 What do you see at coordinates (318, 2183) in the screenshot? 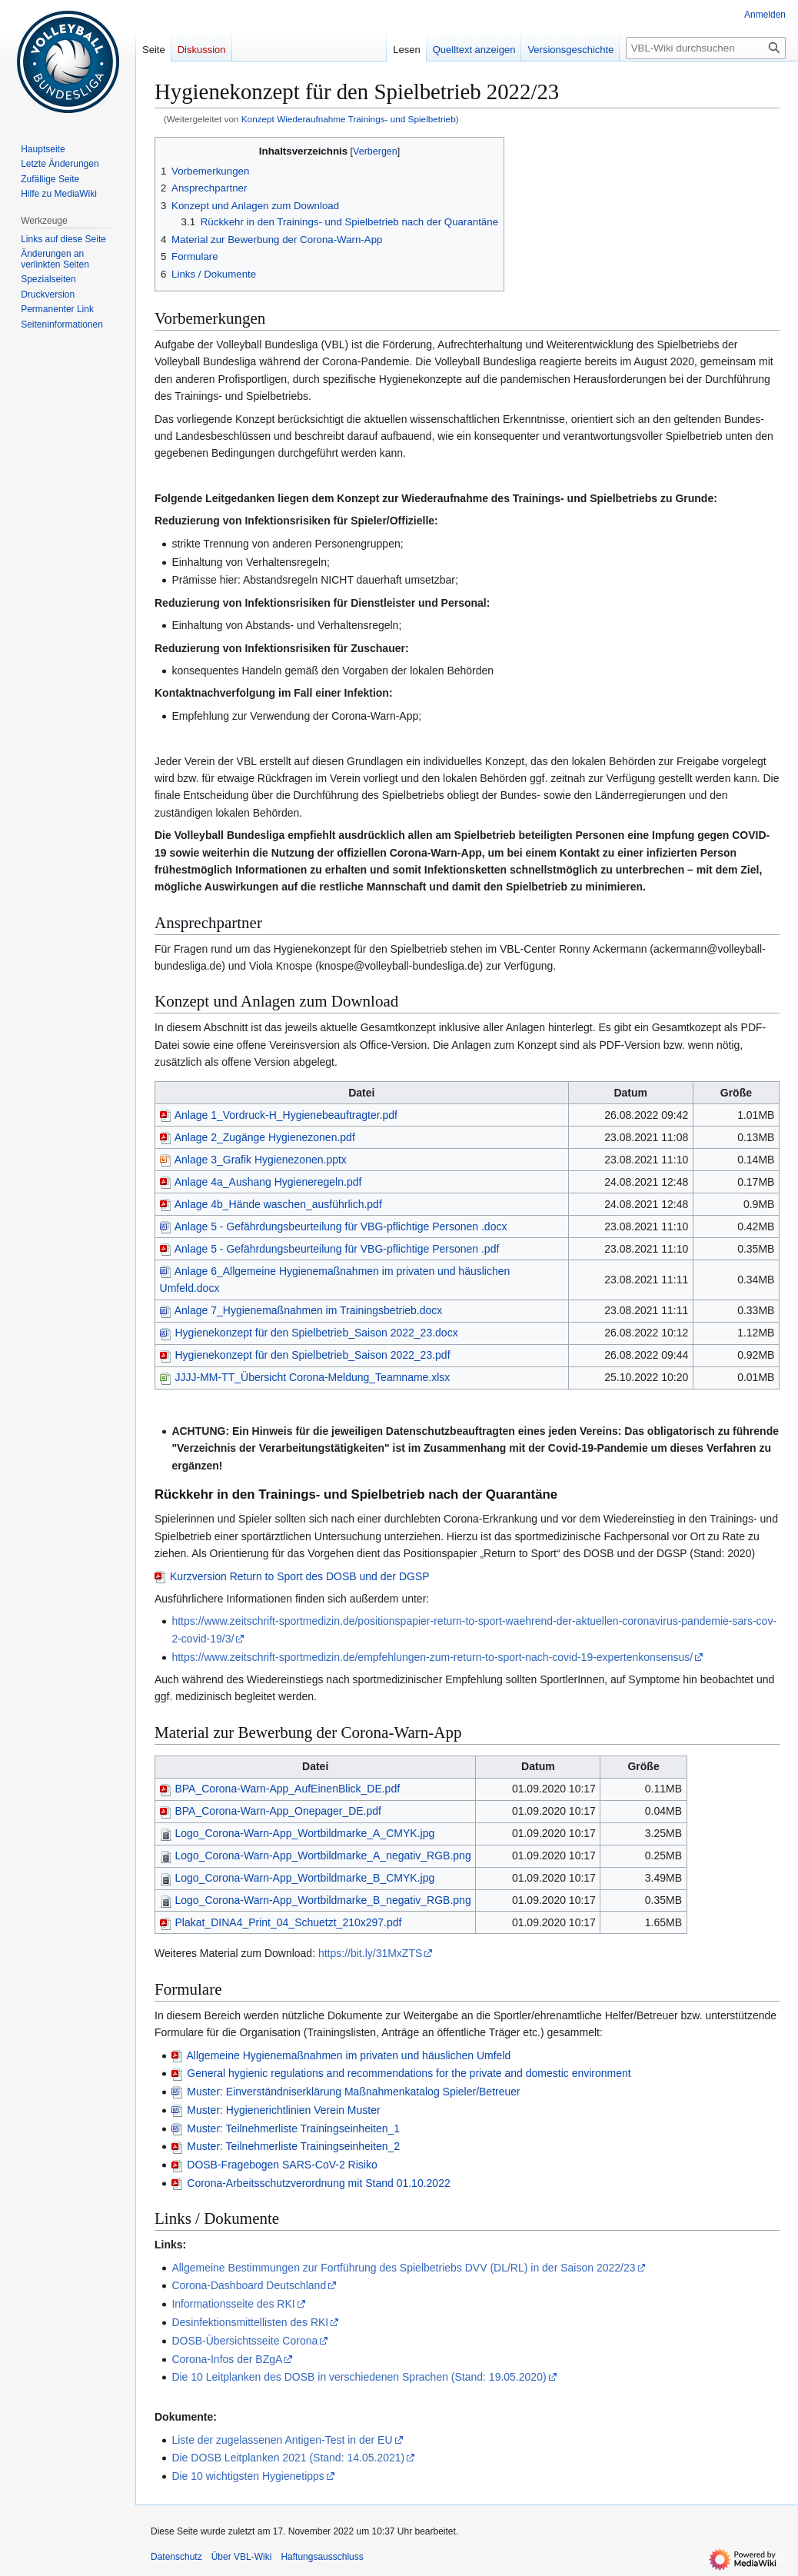
I see `Corona-Arbeitsschutzverordnung mit Stand 01.10.2022` at bounding box center [318, 2183].